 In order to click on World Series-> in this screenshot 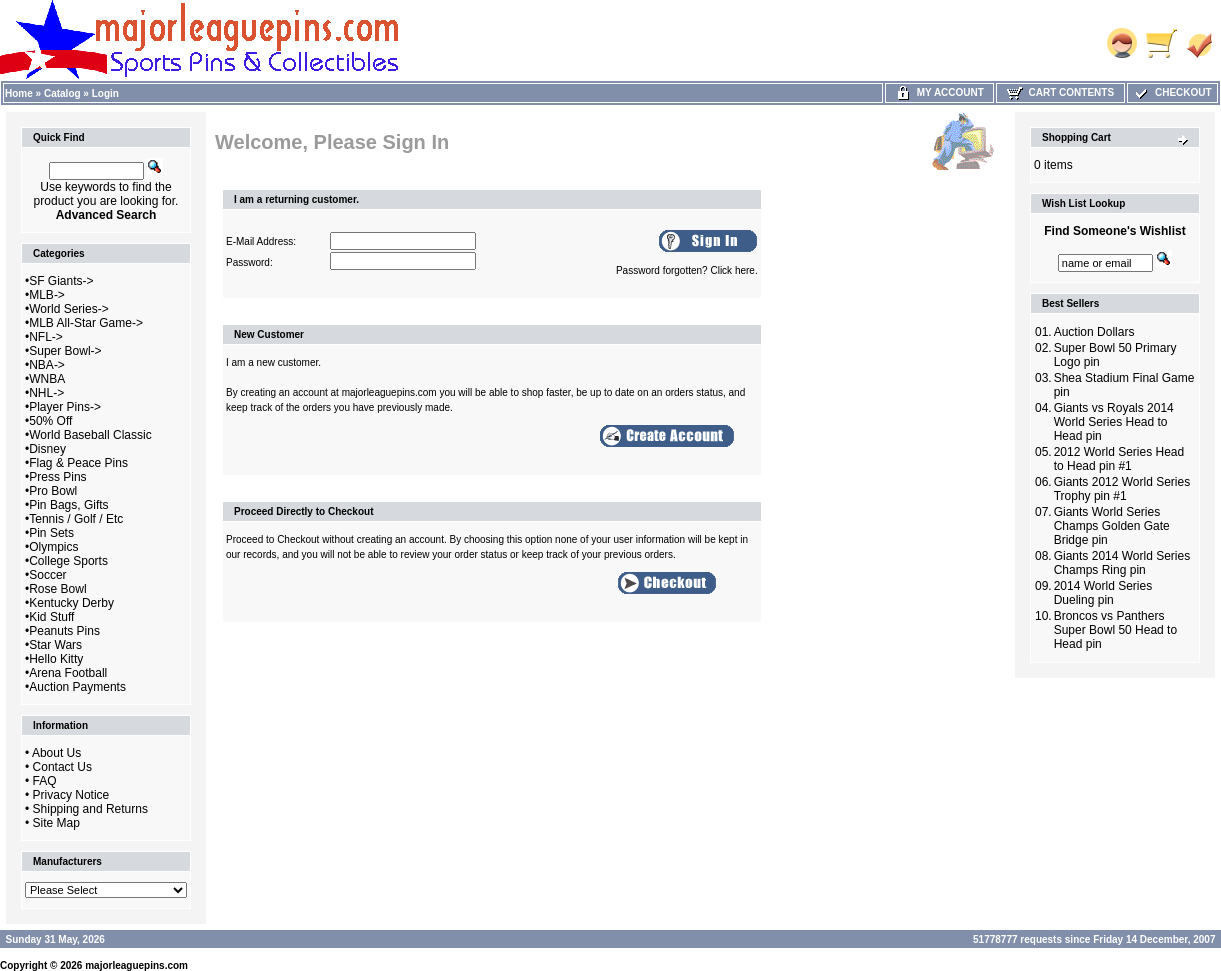, I will do `click(68, 309)`.